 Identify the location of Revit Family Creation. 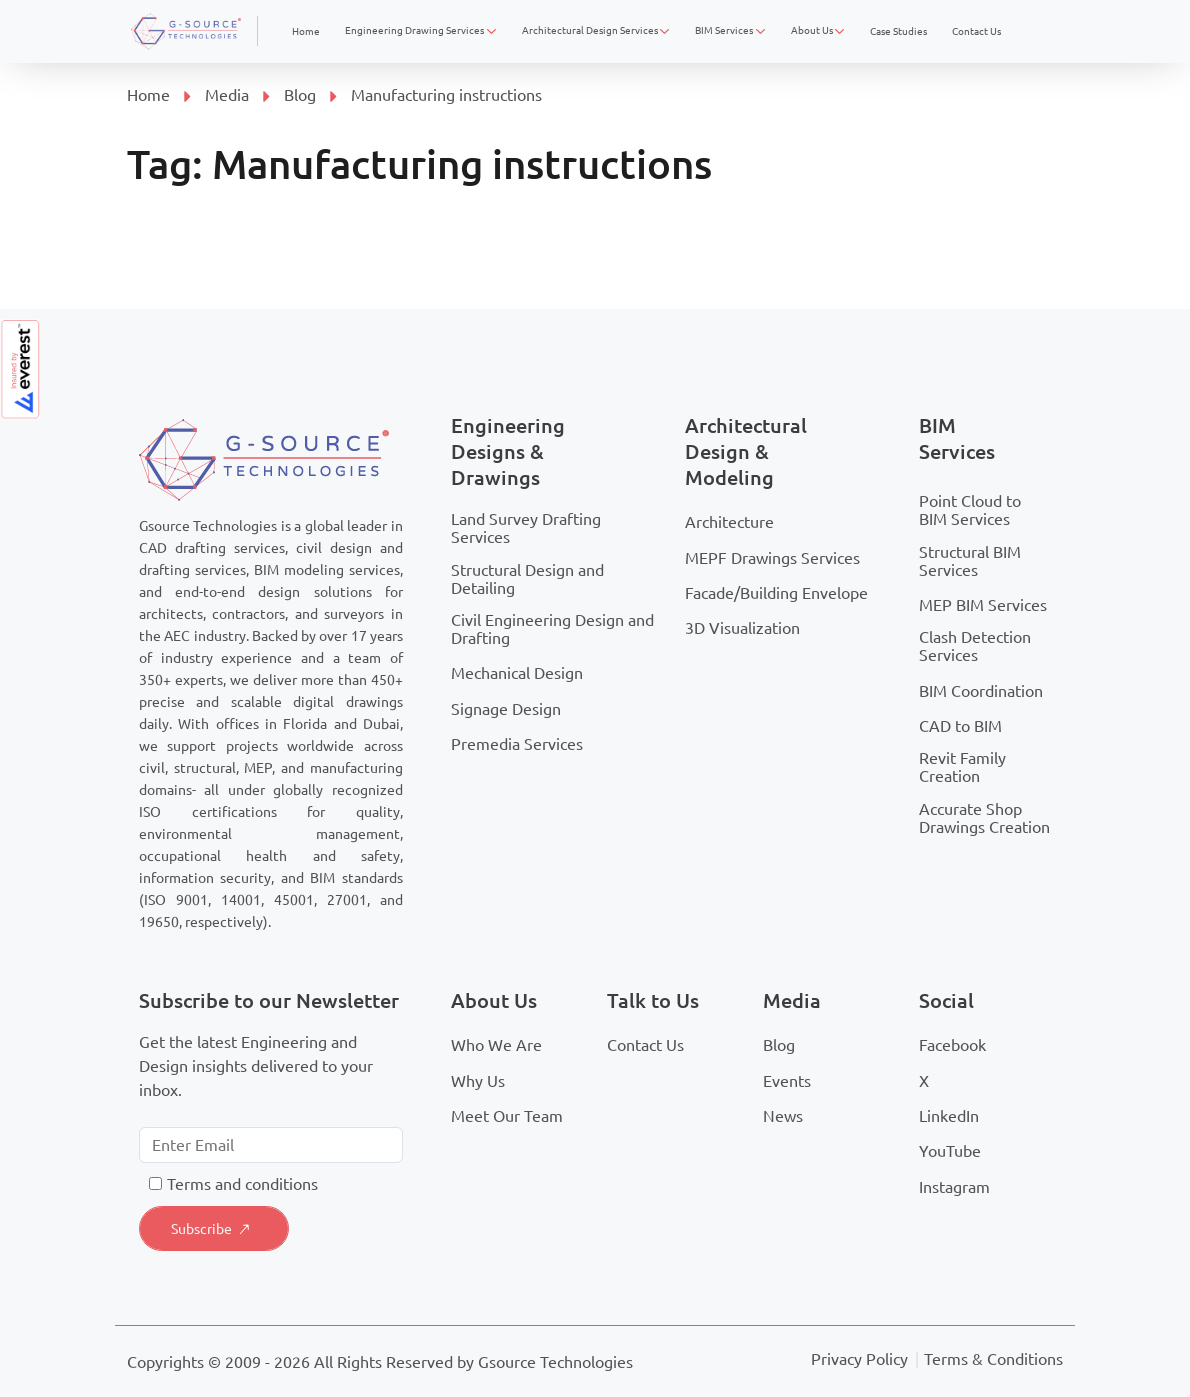
(962, 767).